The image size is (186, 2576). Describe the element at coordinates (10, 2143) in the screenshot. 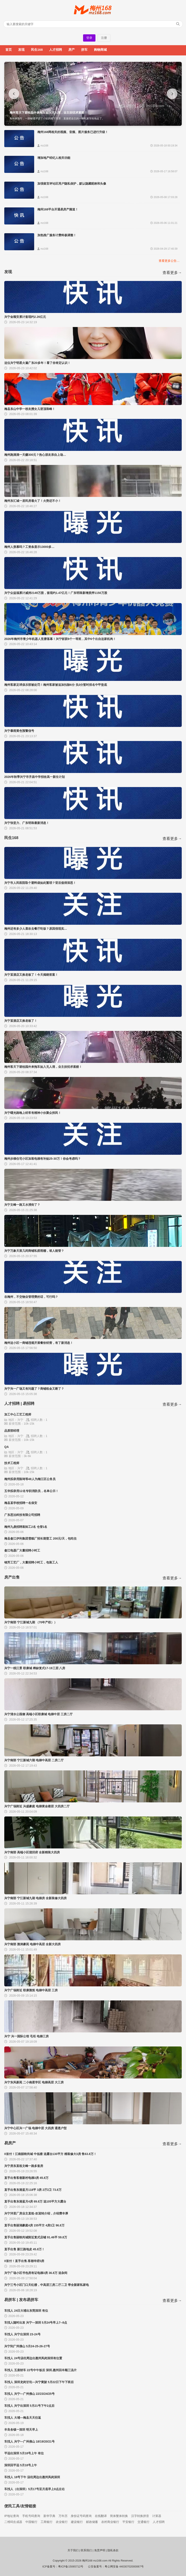

I see `易房产` at that location.